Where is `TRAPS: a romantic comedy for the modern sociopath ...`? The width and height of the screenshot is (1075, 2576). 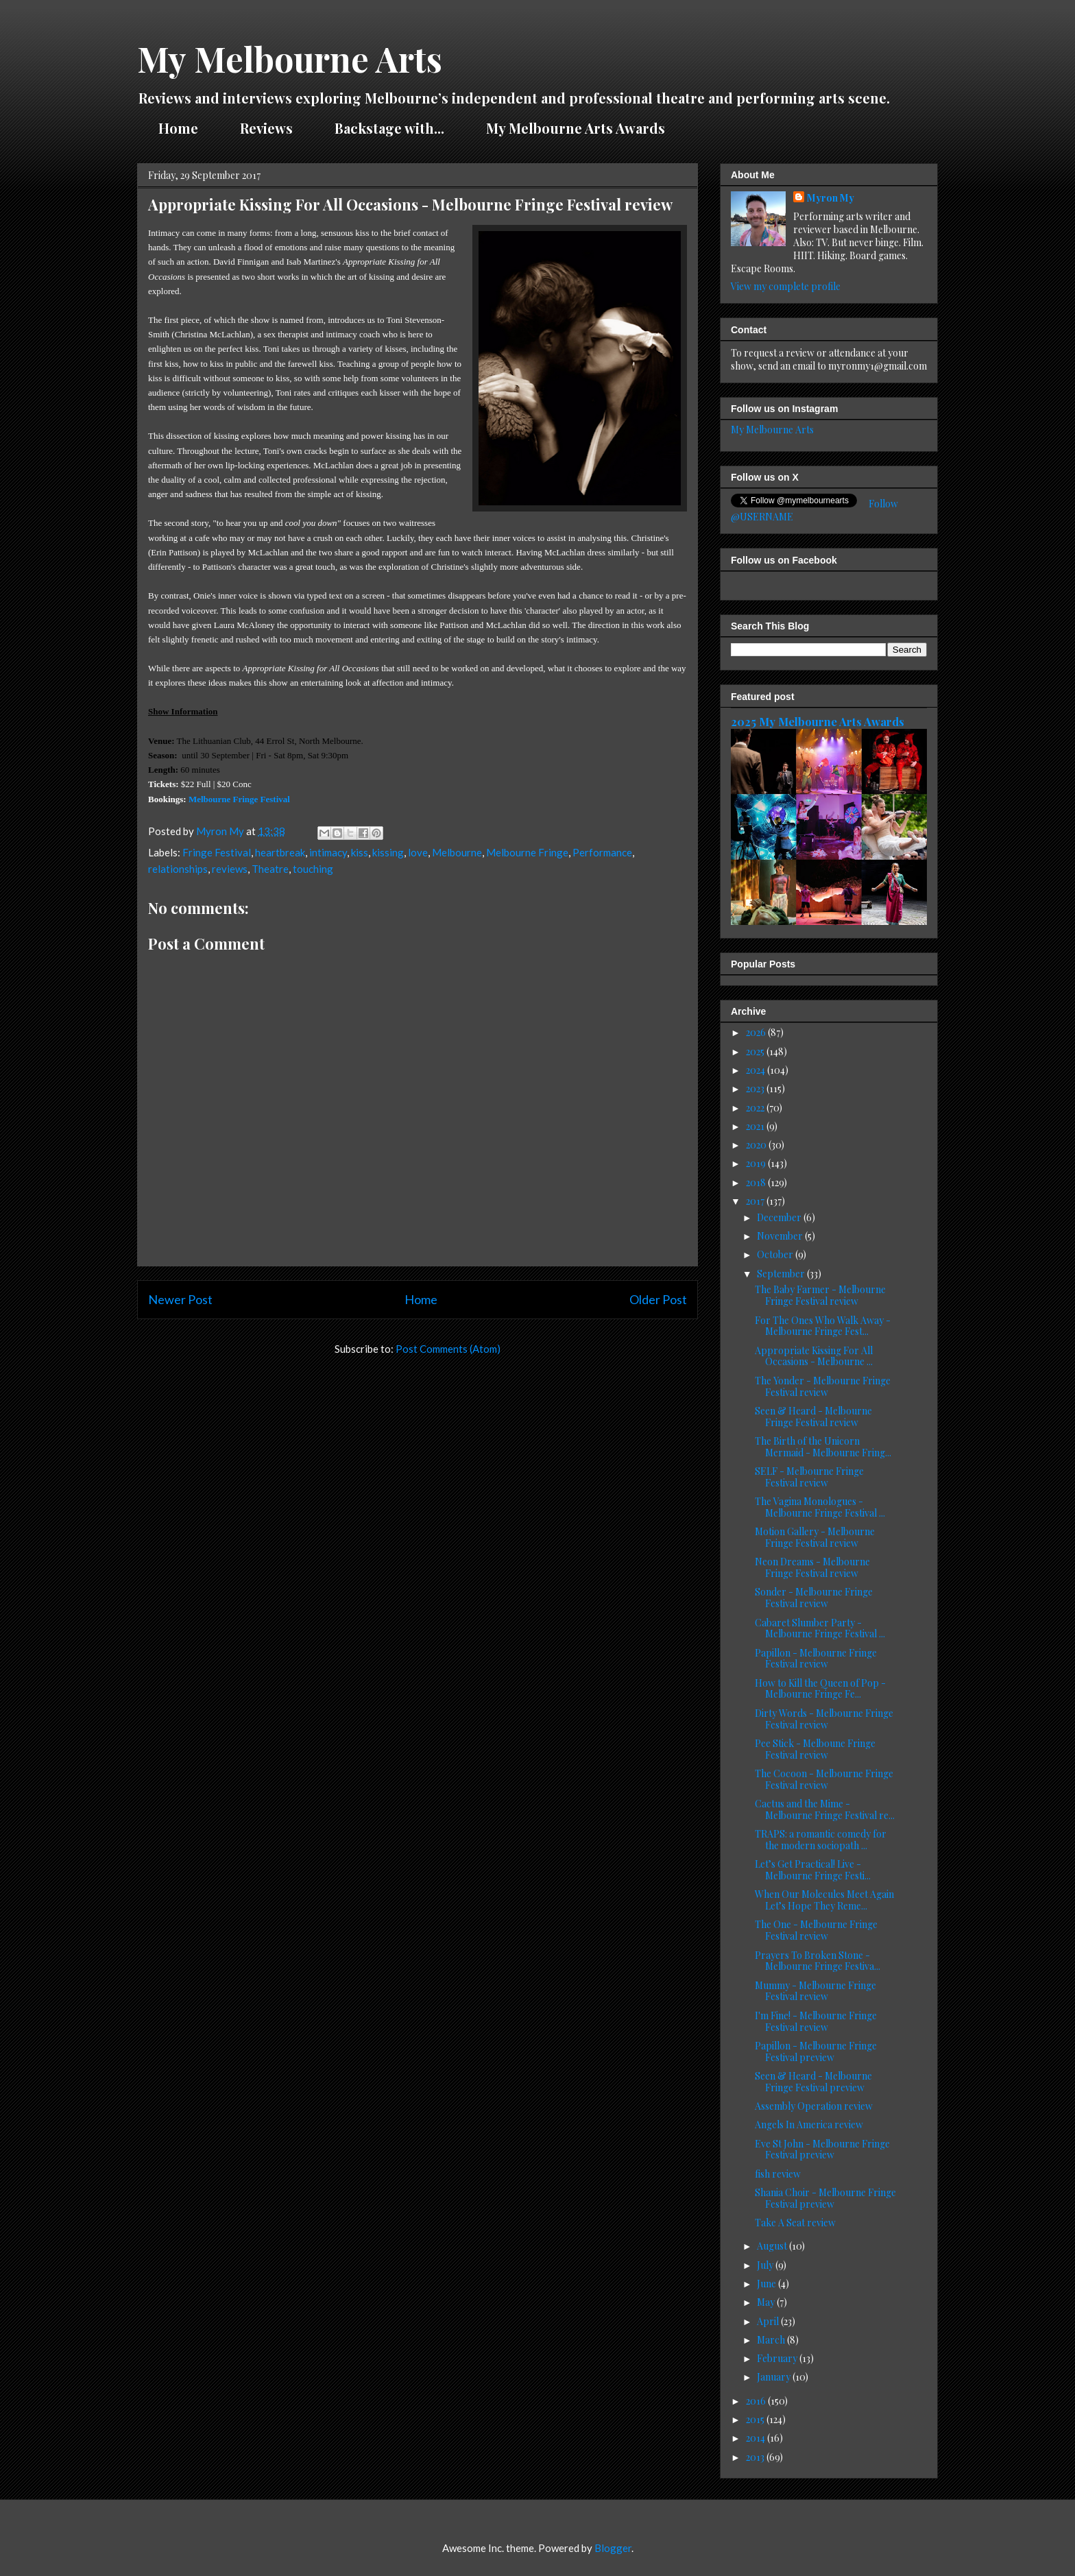 TRAPS: a romantic comedy for the modern sociopath ... is located at coordinates (820, 1839).